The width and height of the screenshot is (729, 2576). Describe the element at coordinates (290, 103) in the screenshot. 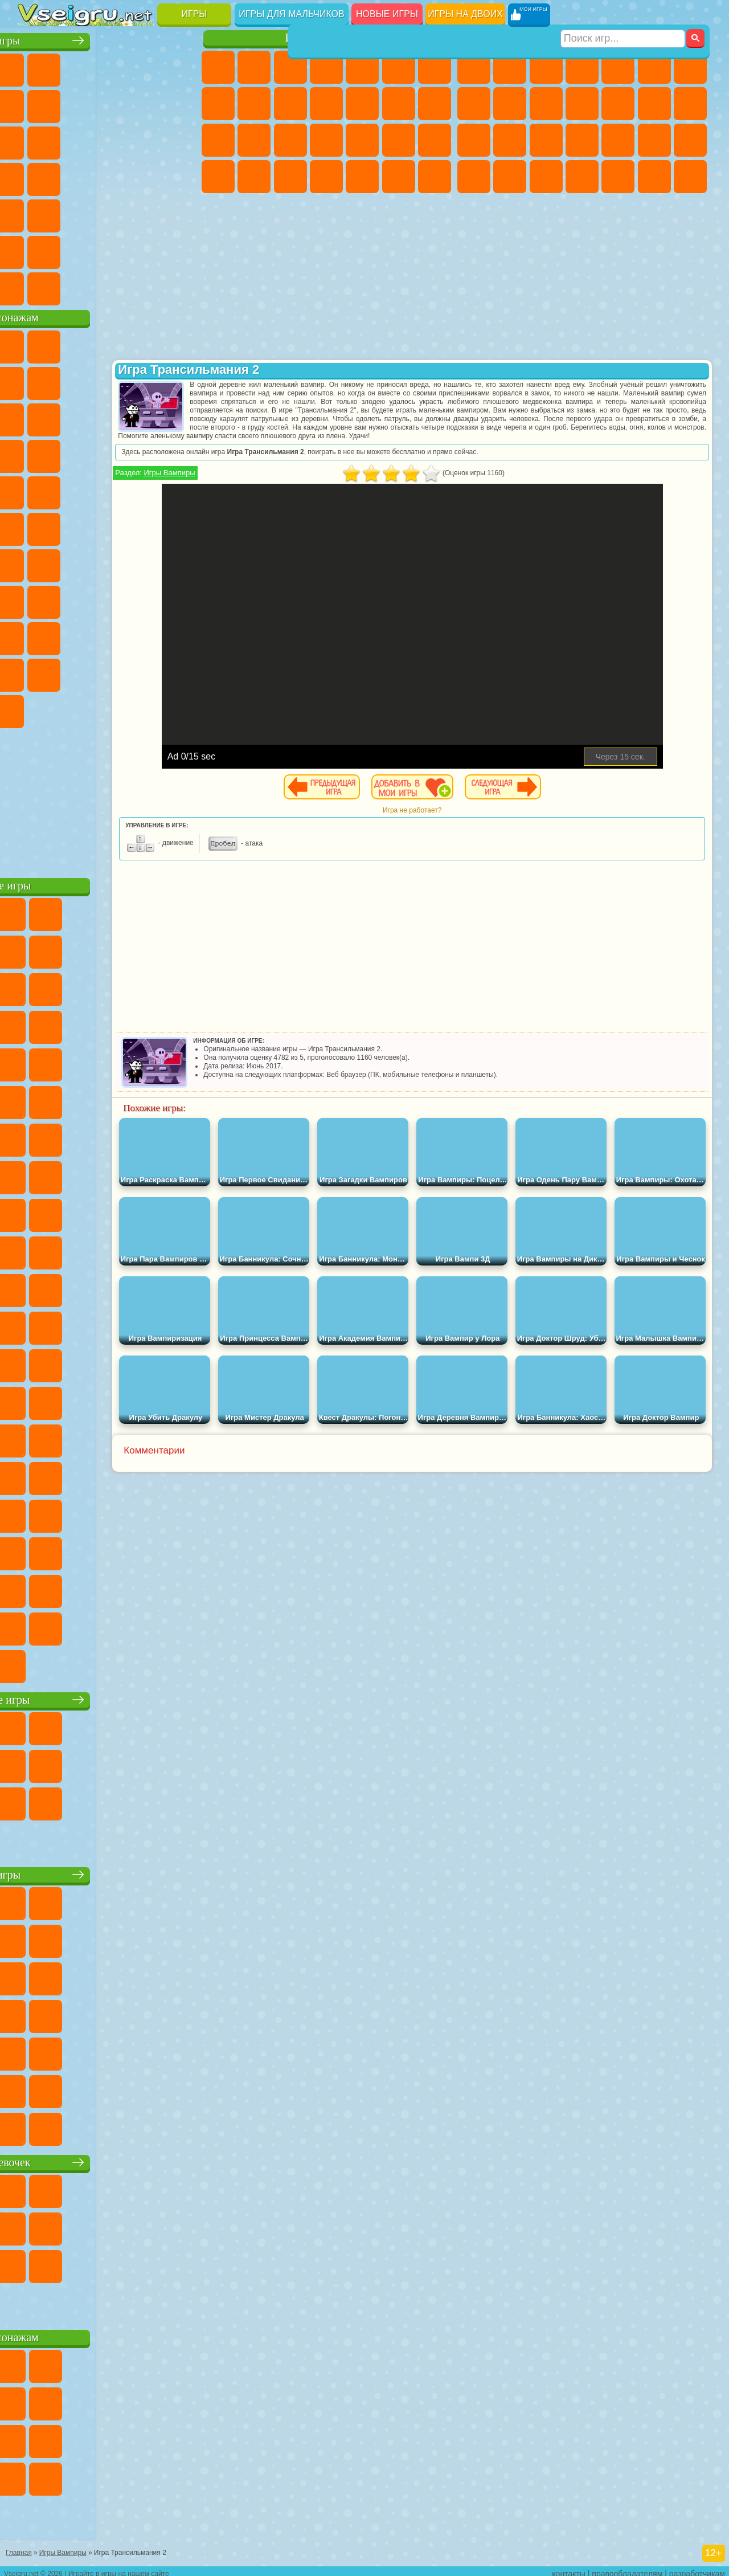

I see `Холодное Сердце` at that location.